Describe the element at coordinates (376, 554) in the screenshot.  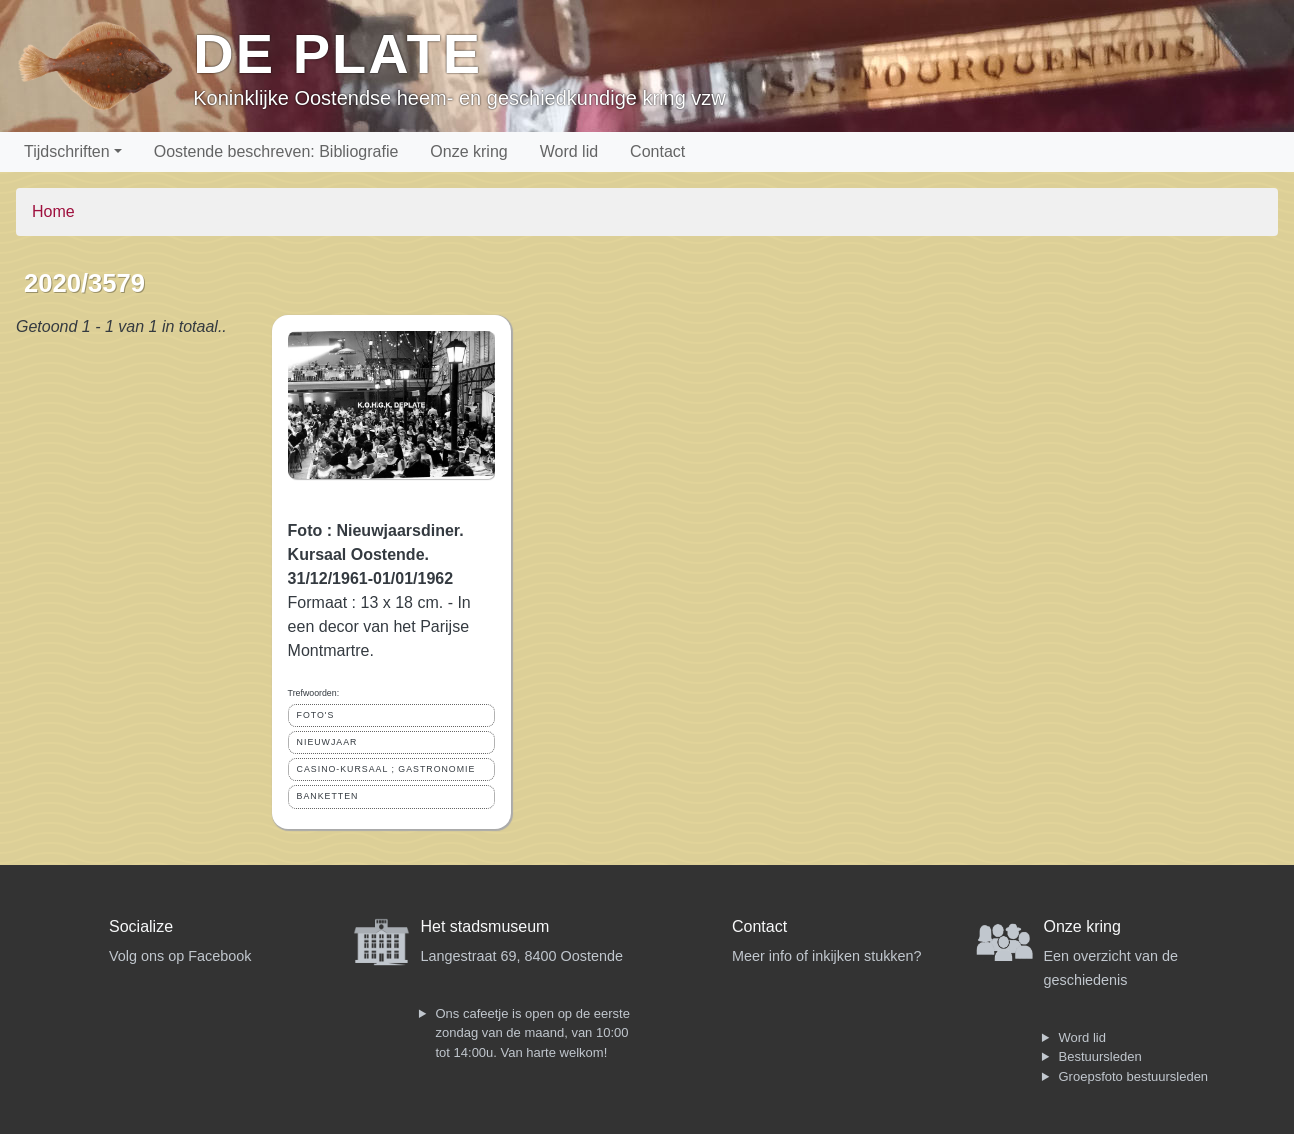
I see `Foto : Nieuwjaarsdiner. Kursaal Oostende. 31/12/1961-01/01/1962` at that location.